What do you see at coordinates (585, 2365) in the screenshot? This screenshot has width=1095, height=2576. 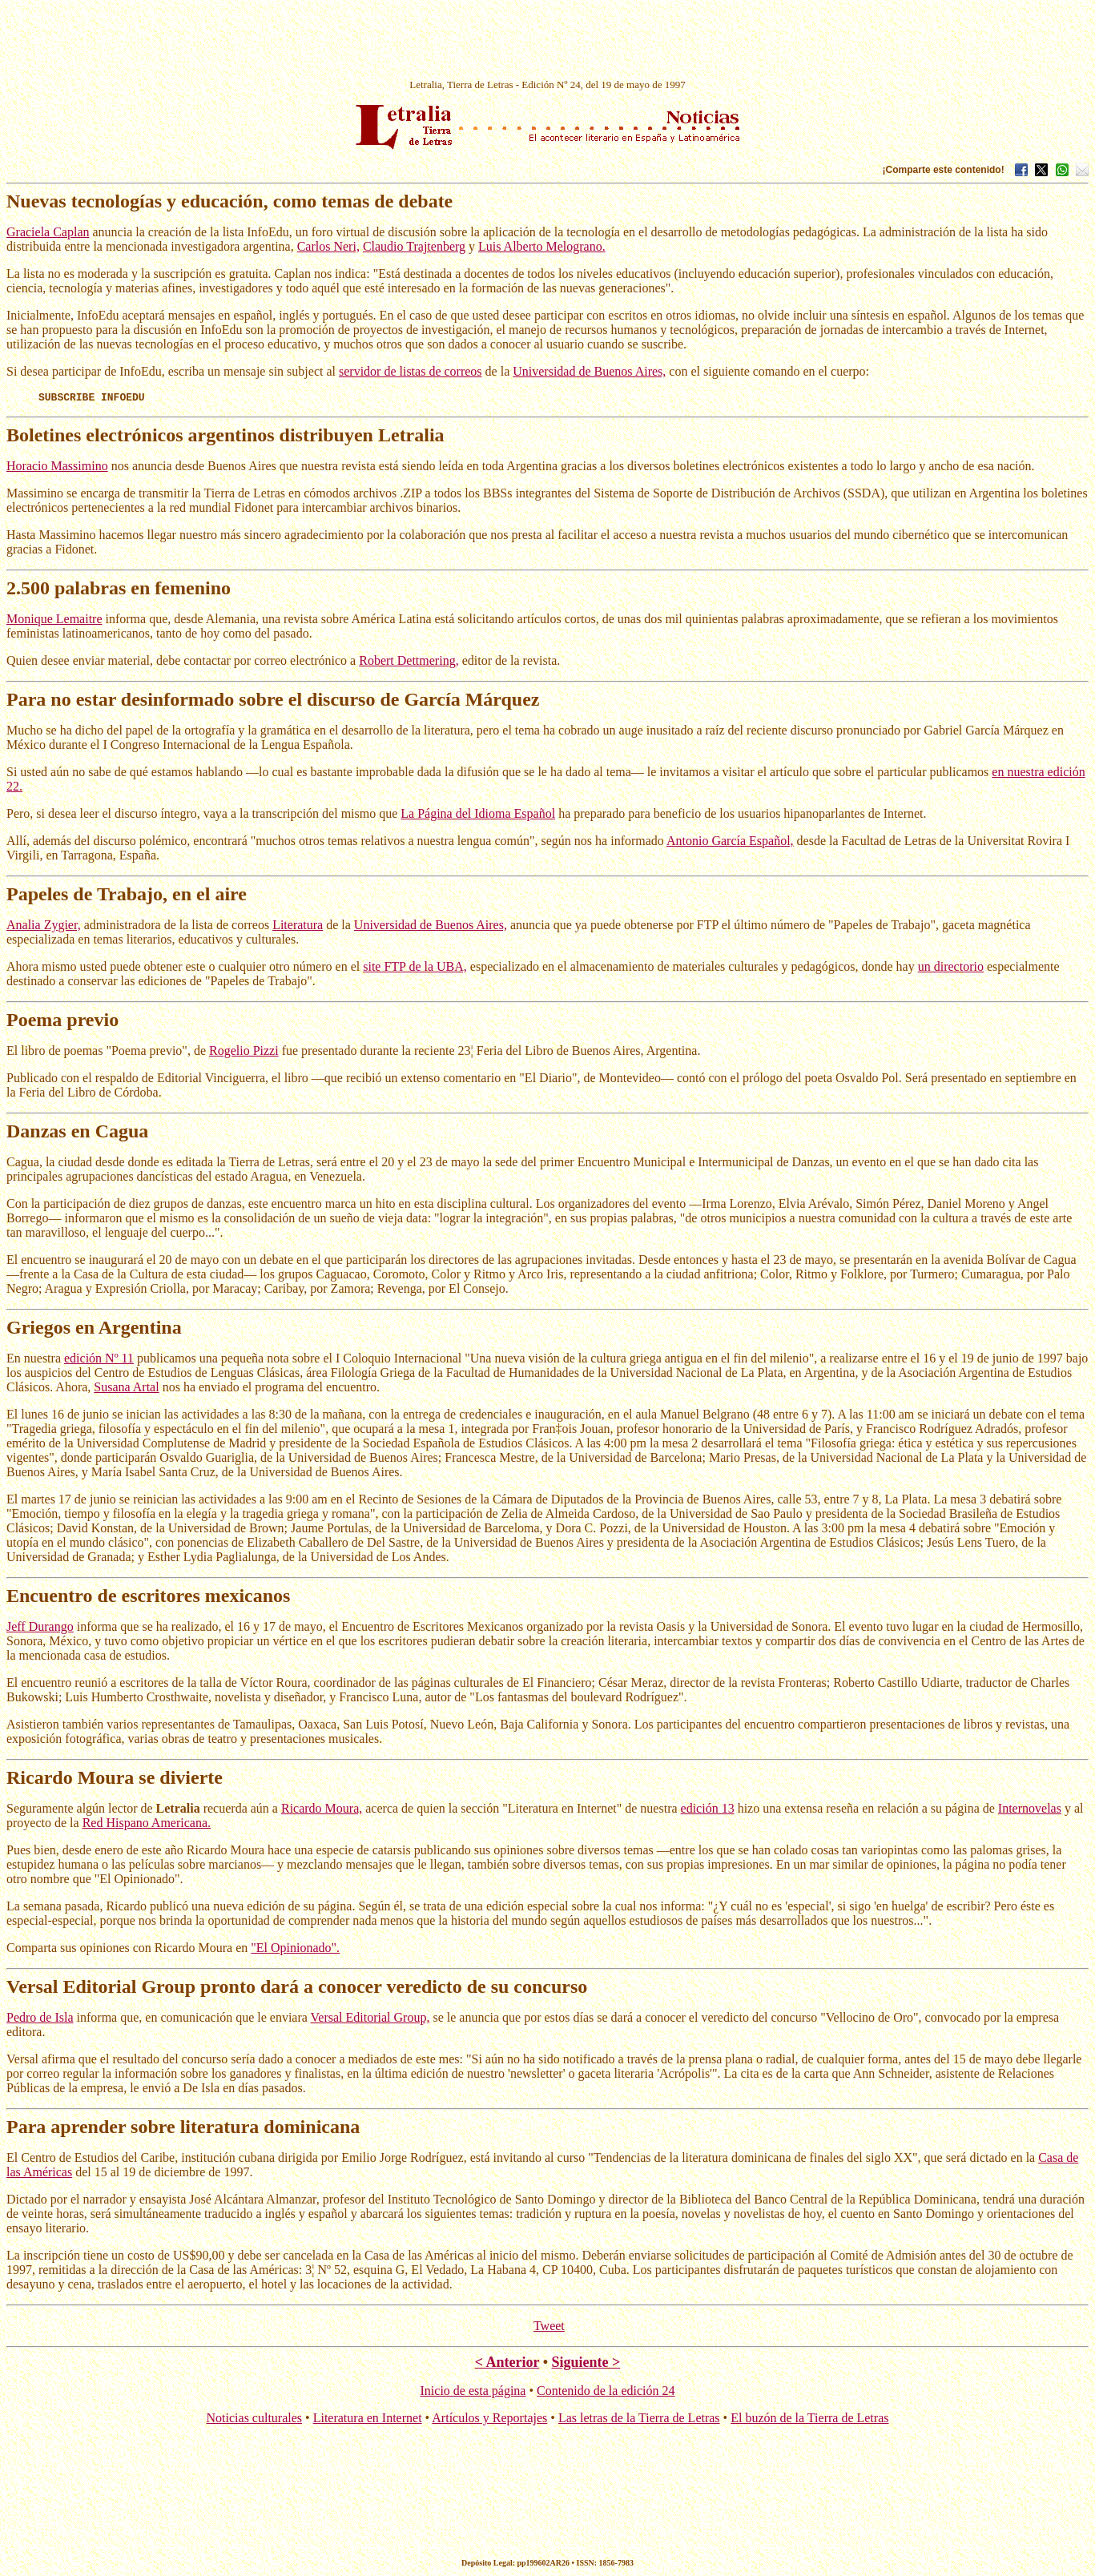 I see `Siguiente >` at bounding box center [585, 2365].